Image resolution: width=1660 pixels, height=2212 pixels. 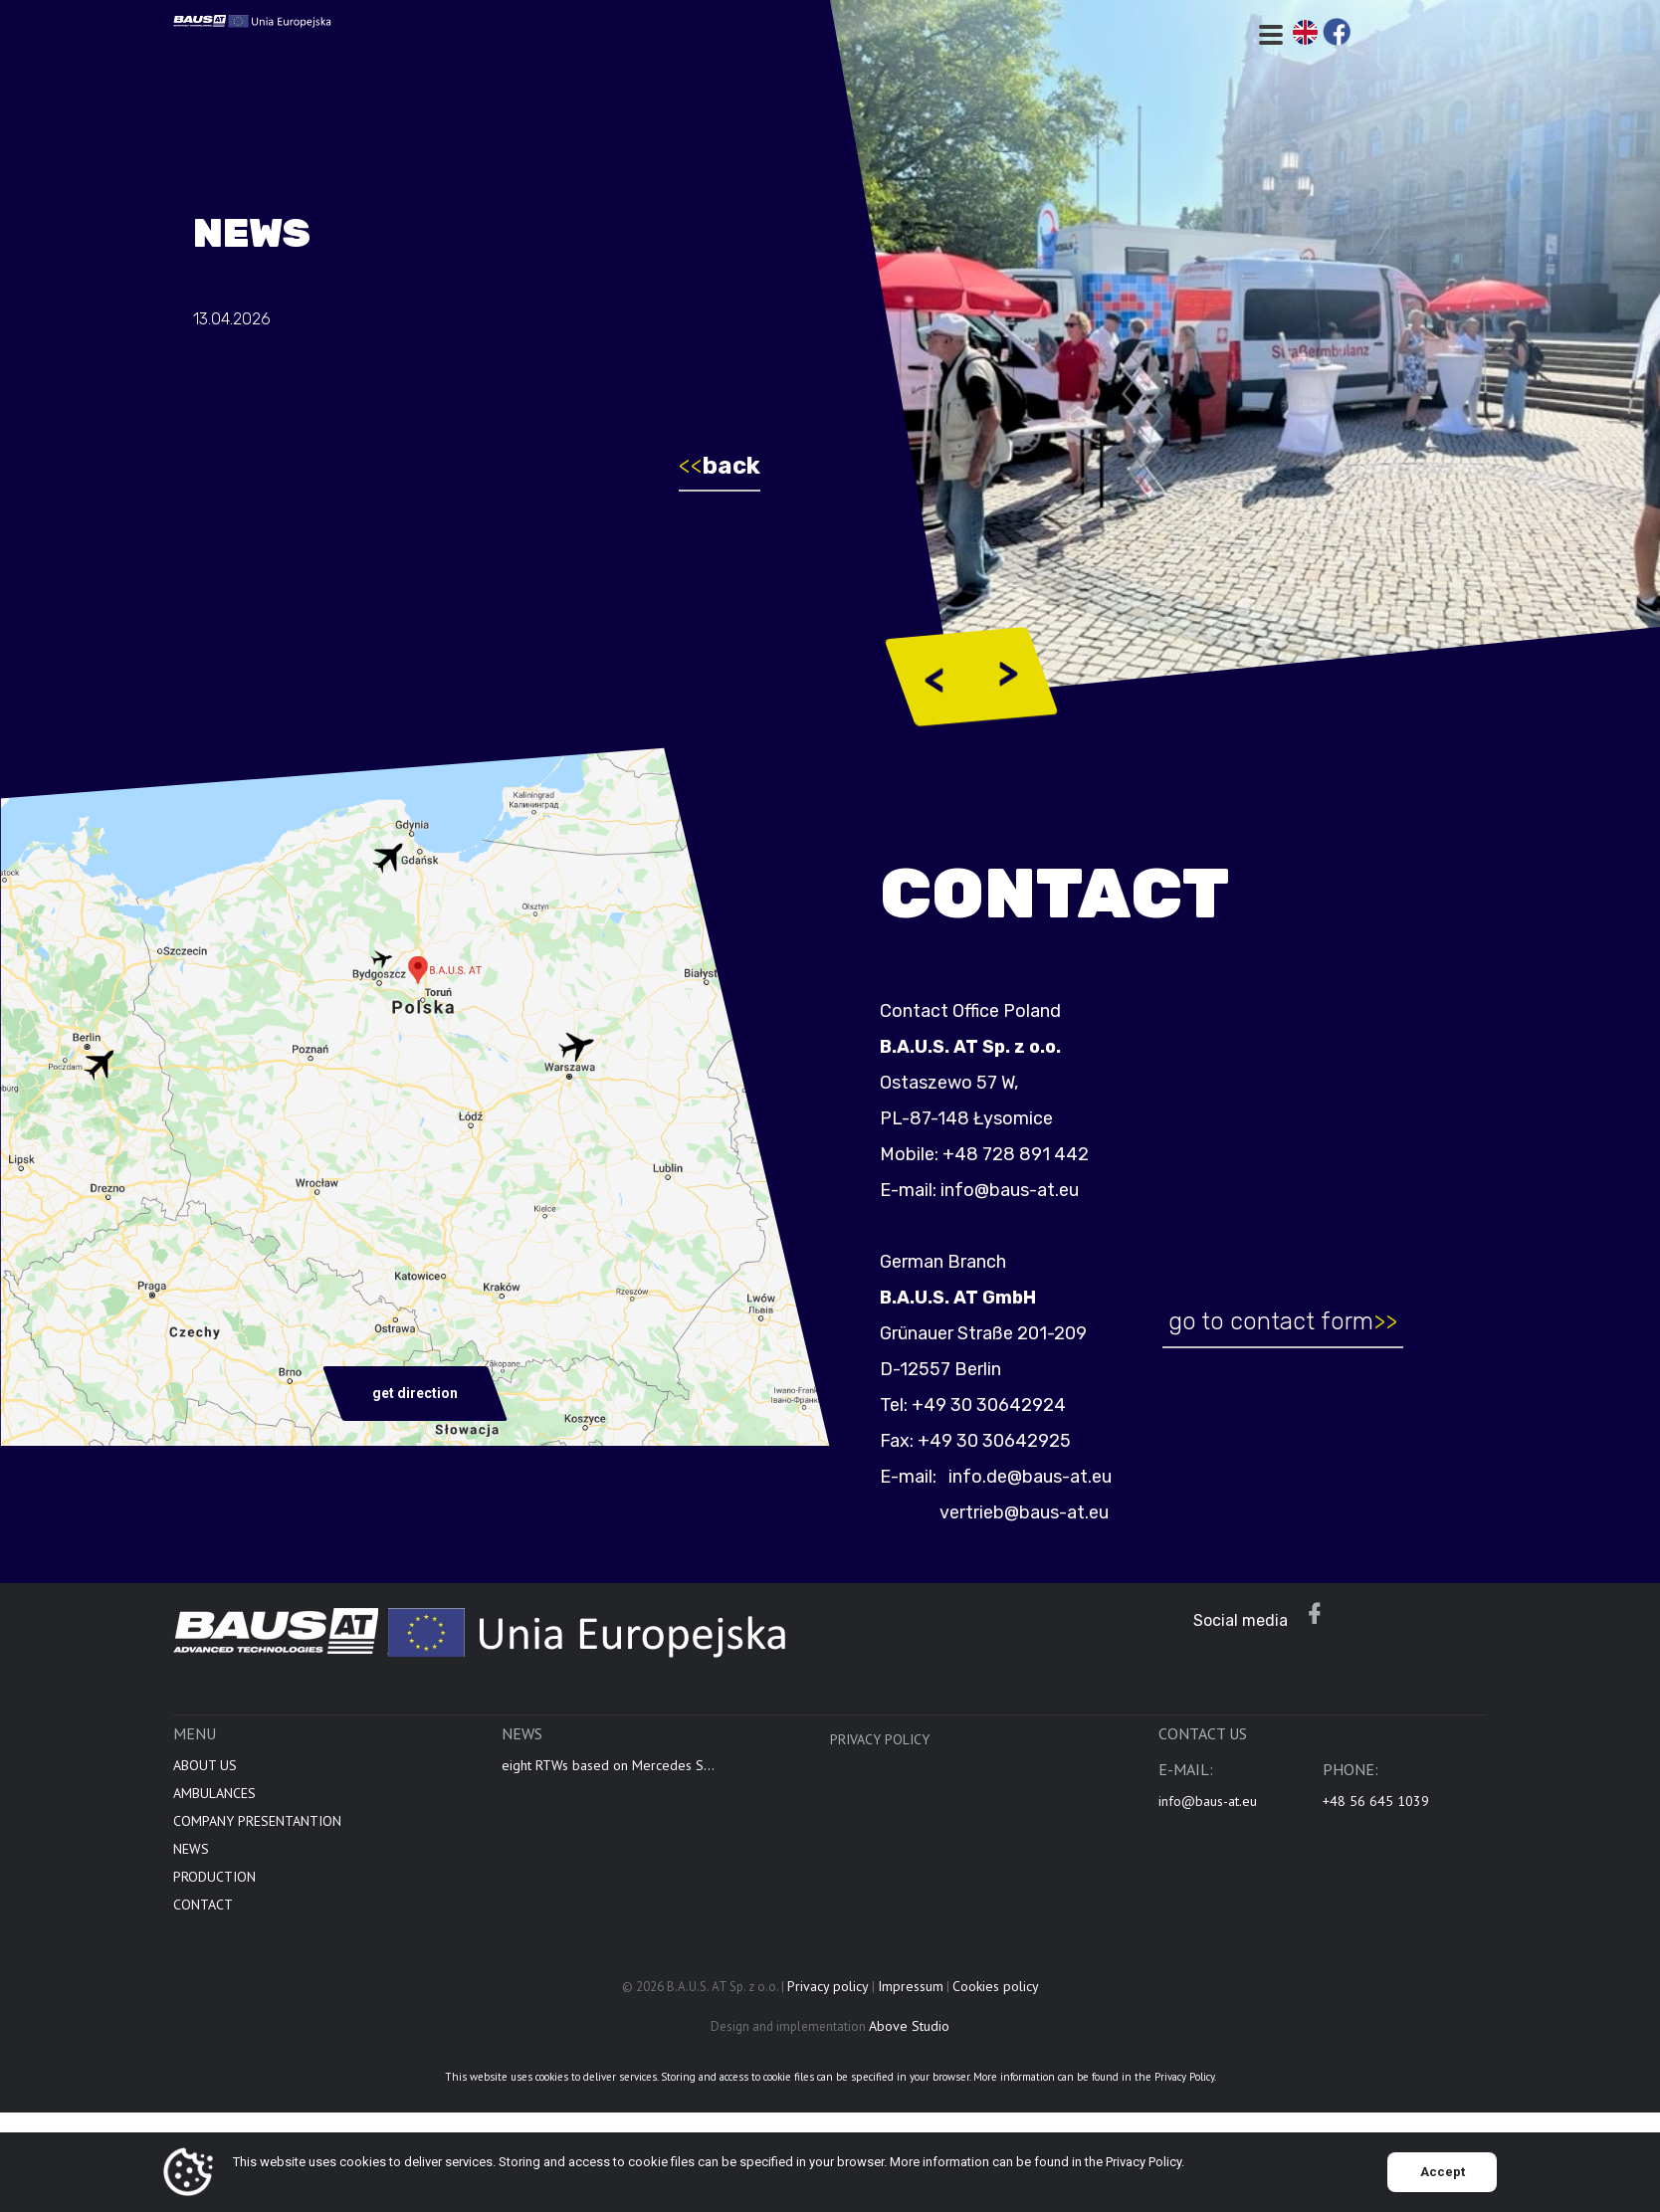 I want to click on +48 56 645 1039, so click(x=1376, y=1811).